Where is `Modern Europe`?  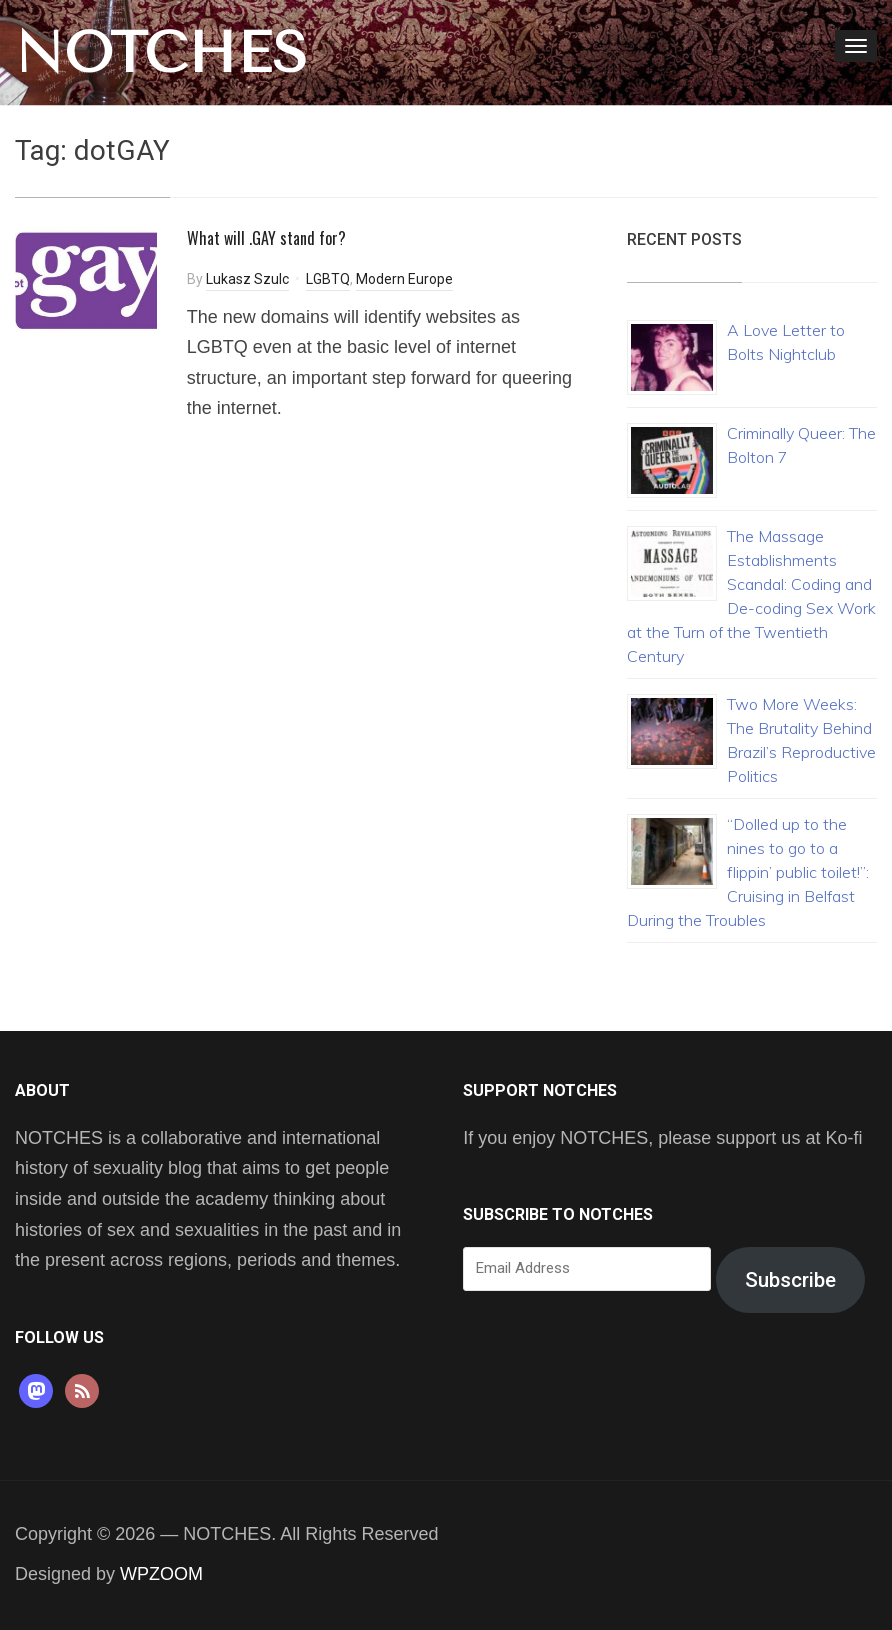
Modern Europe is located at coordinates (404, 279).